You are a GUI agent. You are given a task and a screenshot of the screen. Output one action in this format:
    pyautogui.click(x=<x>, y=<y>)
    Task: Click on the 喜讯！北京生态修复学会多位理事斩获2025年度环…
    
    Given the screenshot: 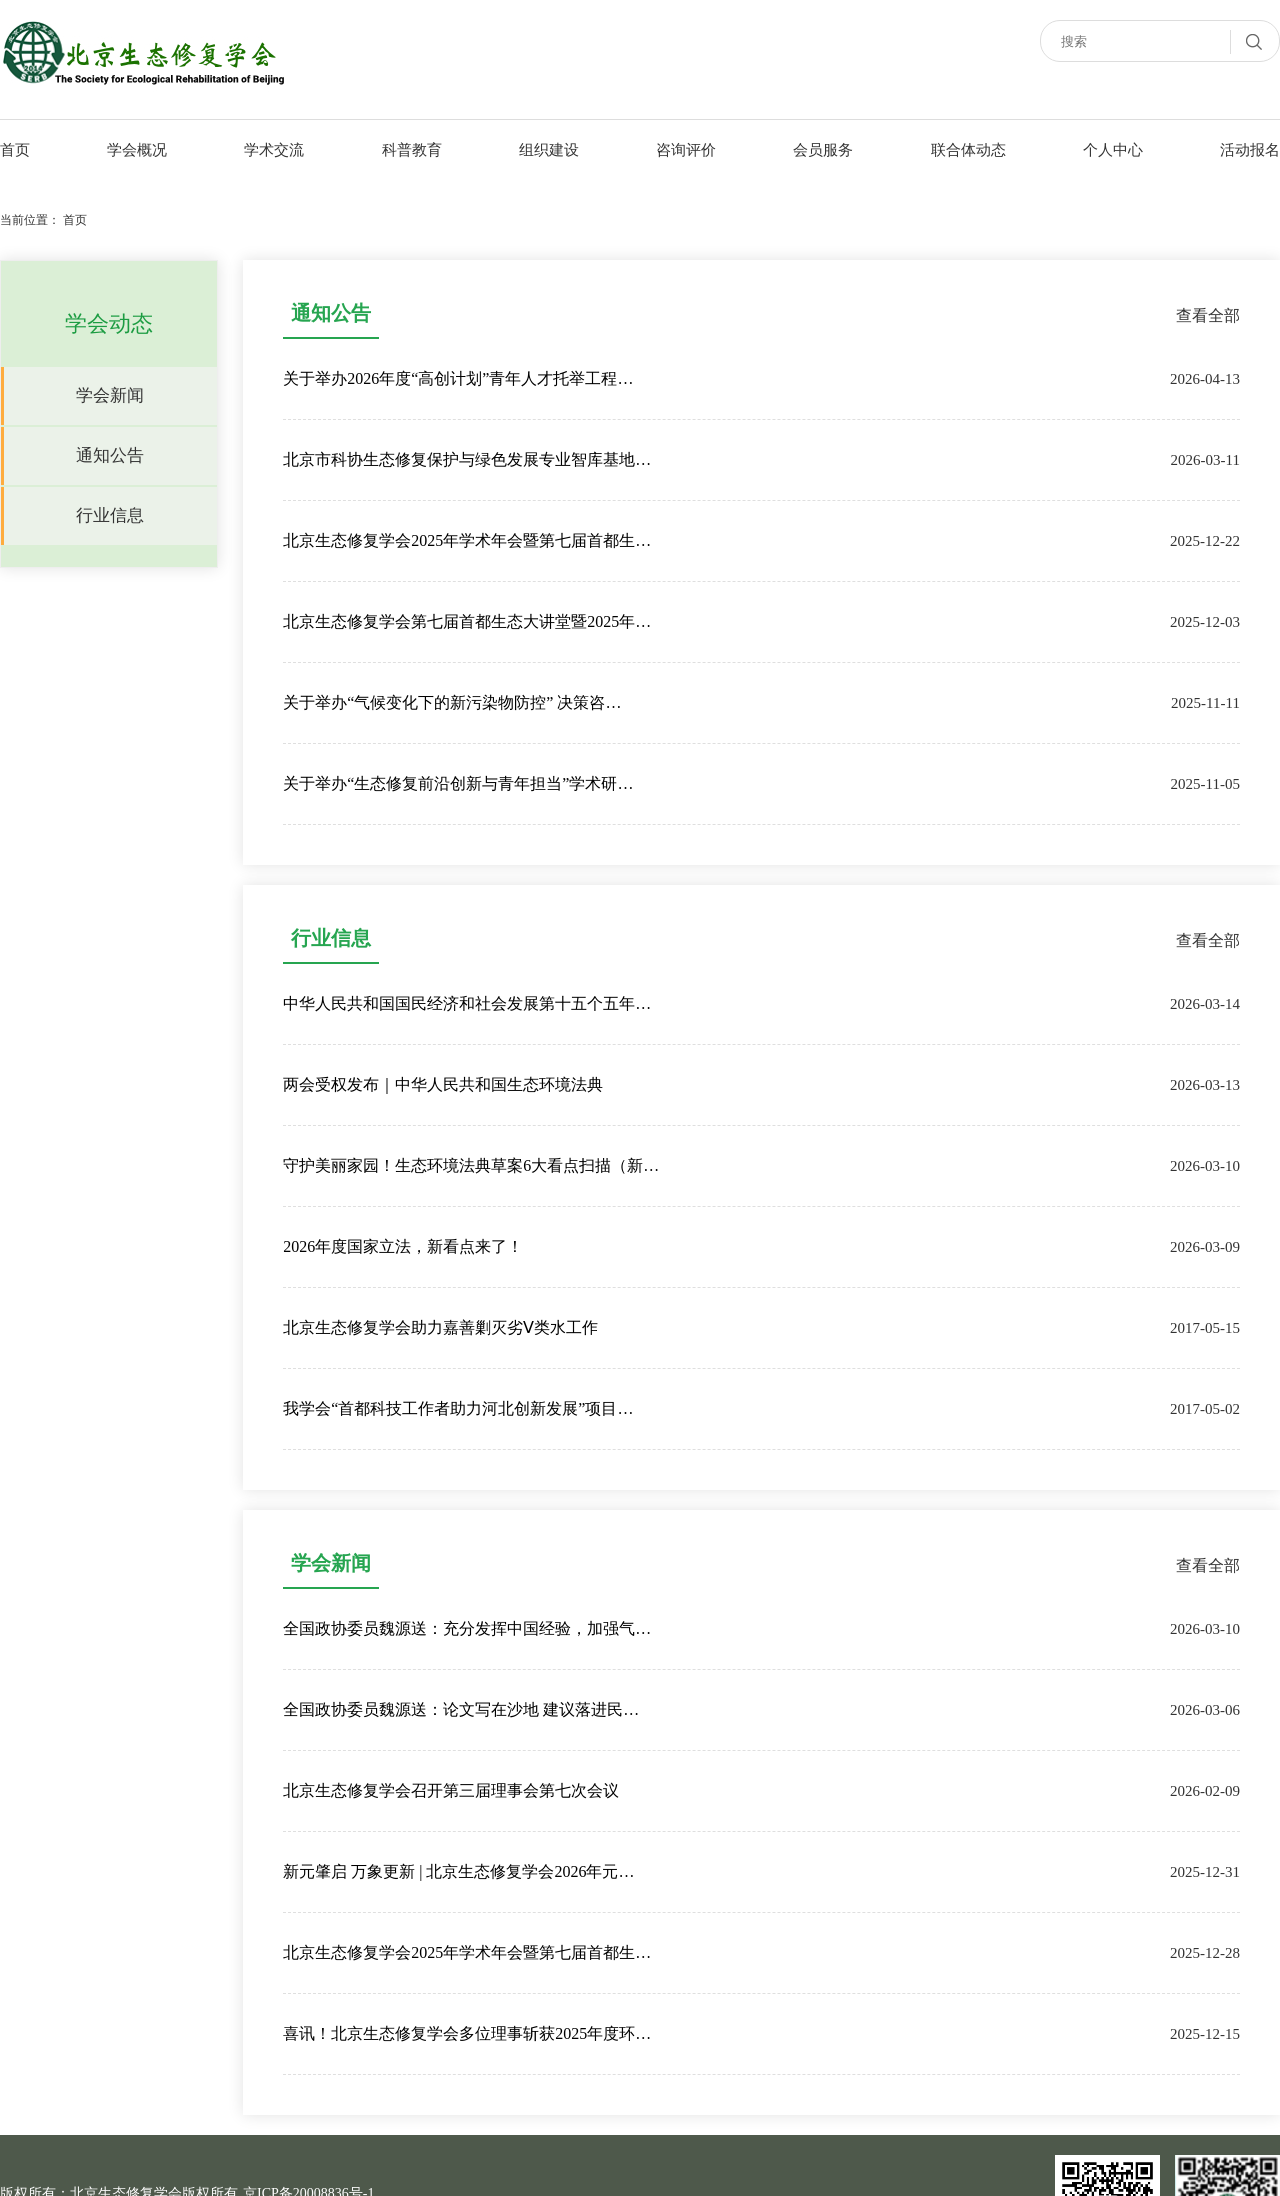 What is the action you would take?
    pyautogui.click(x=467, y=2033)
    